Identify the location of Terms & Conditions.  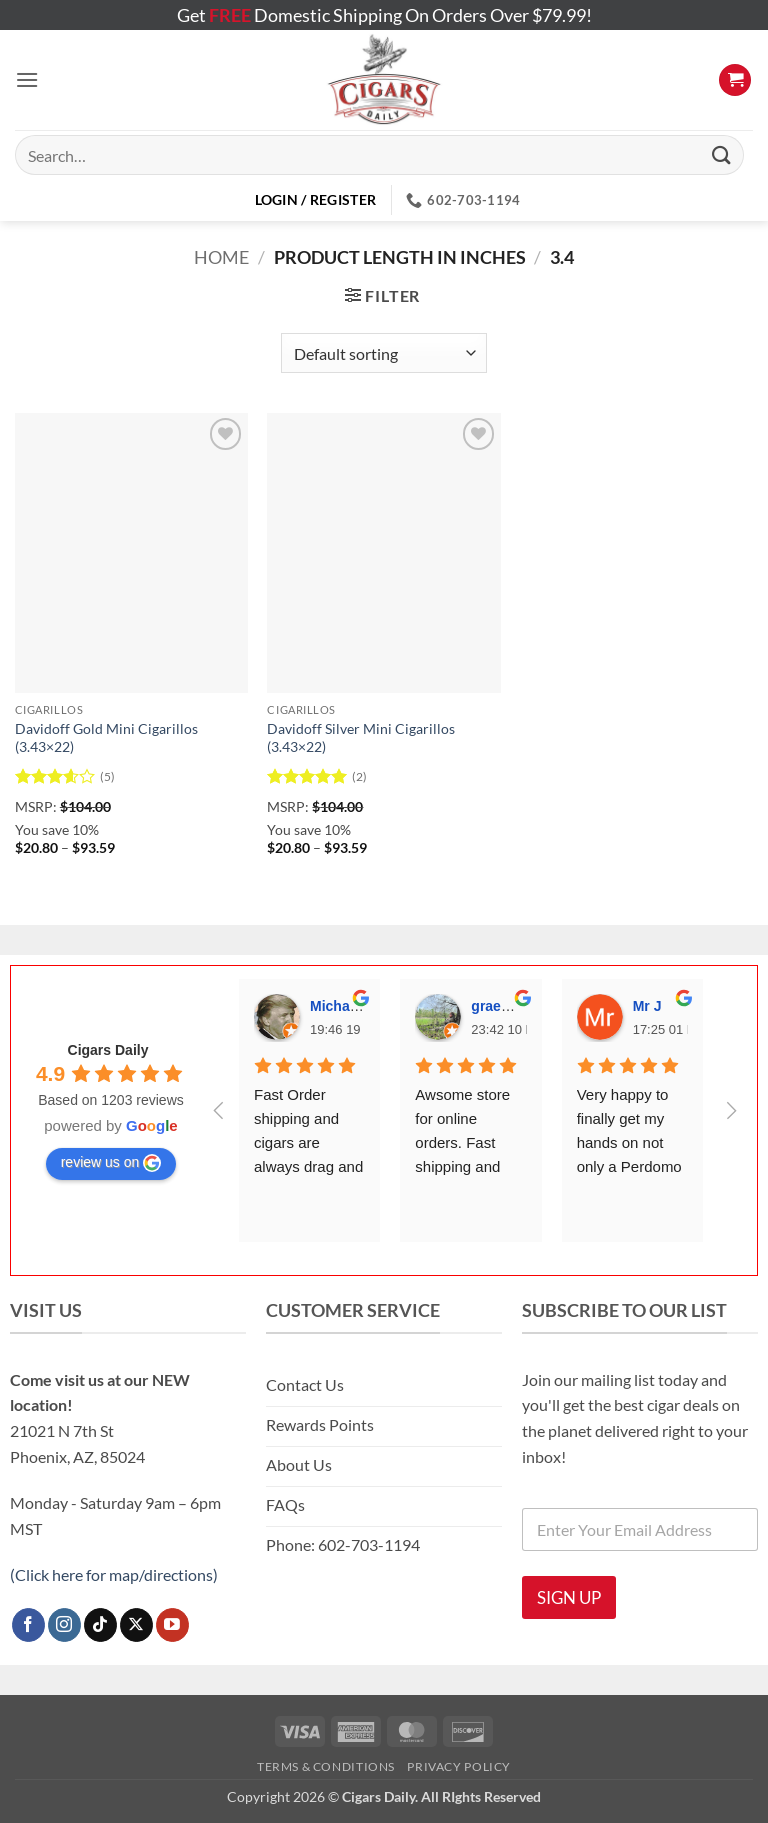
(326, 1766).